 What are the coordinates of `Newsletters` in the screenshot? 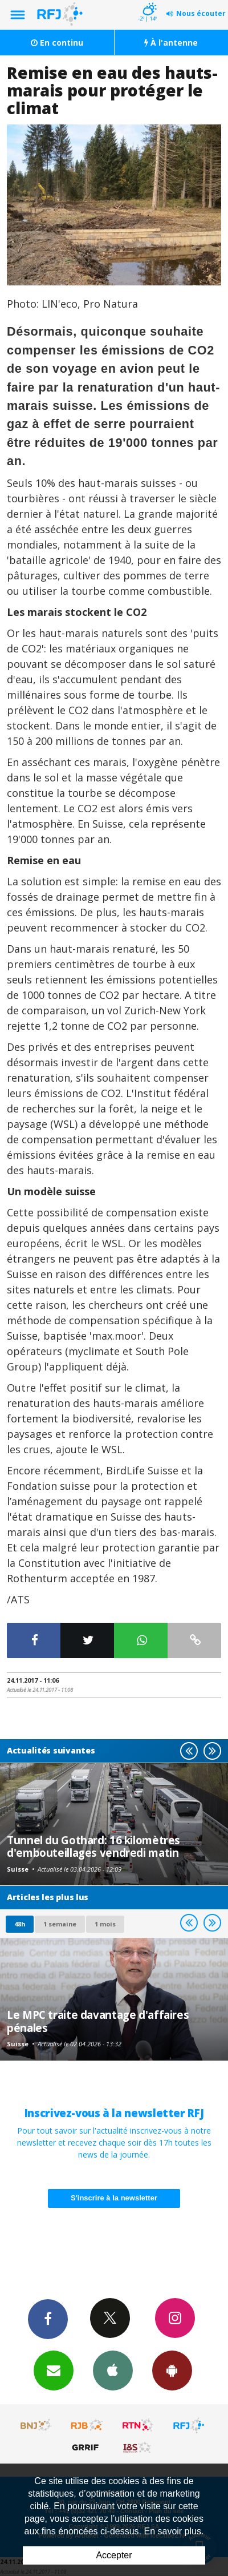 It's located at (54, 2370).